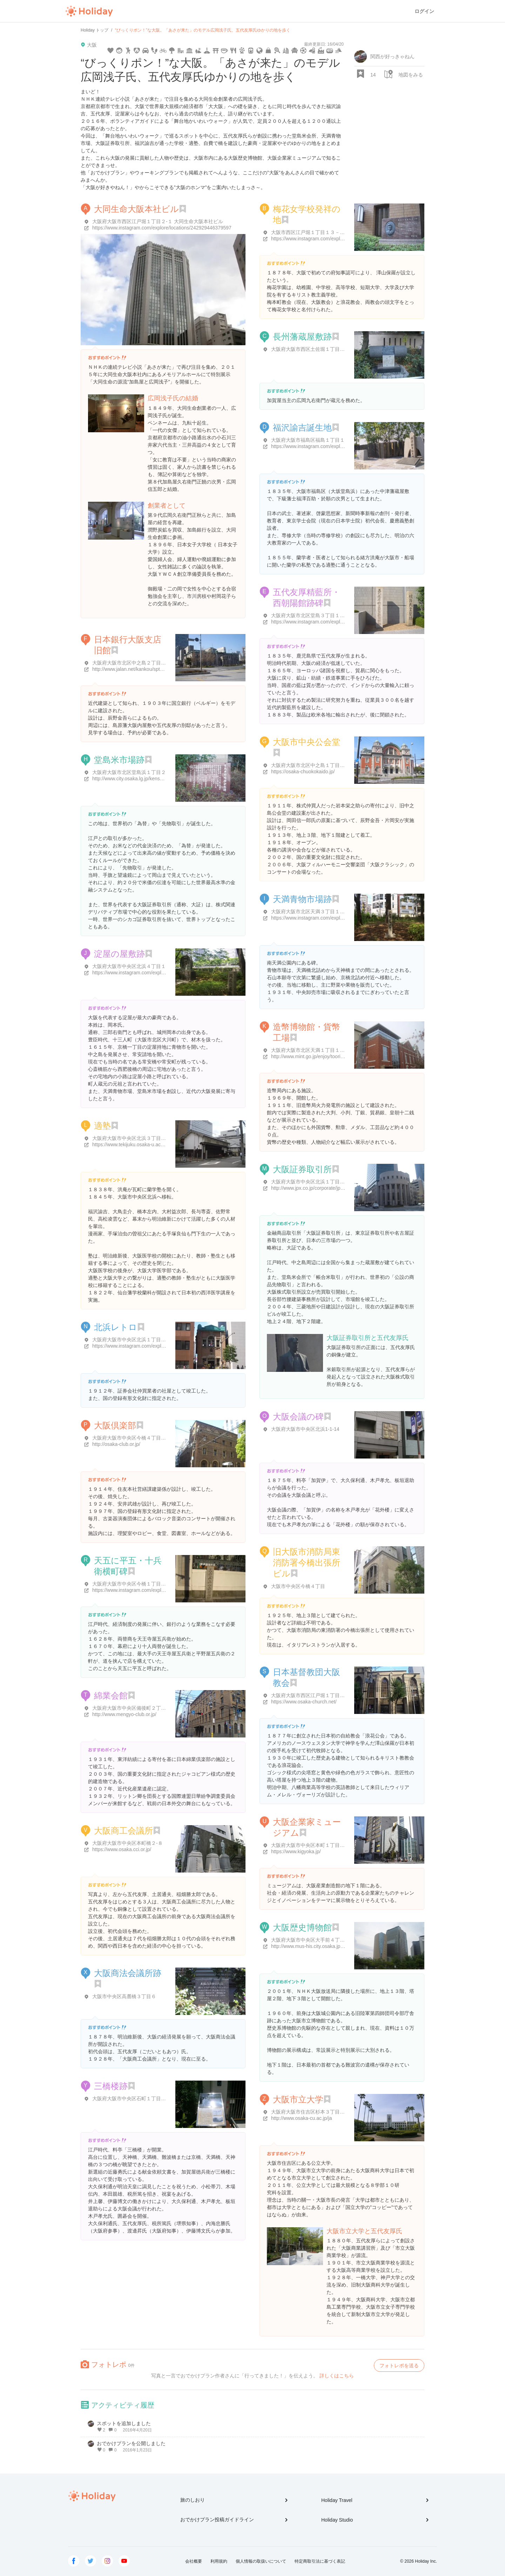 The width and height of the screenshot is (505, 2576). I want to click on 適塾, so click(102, 1125).